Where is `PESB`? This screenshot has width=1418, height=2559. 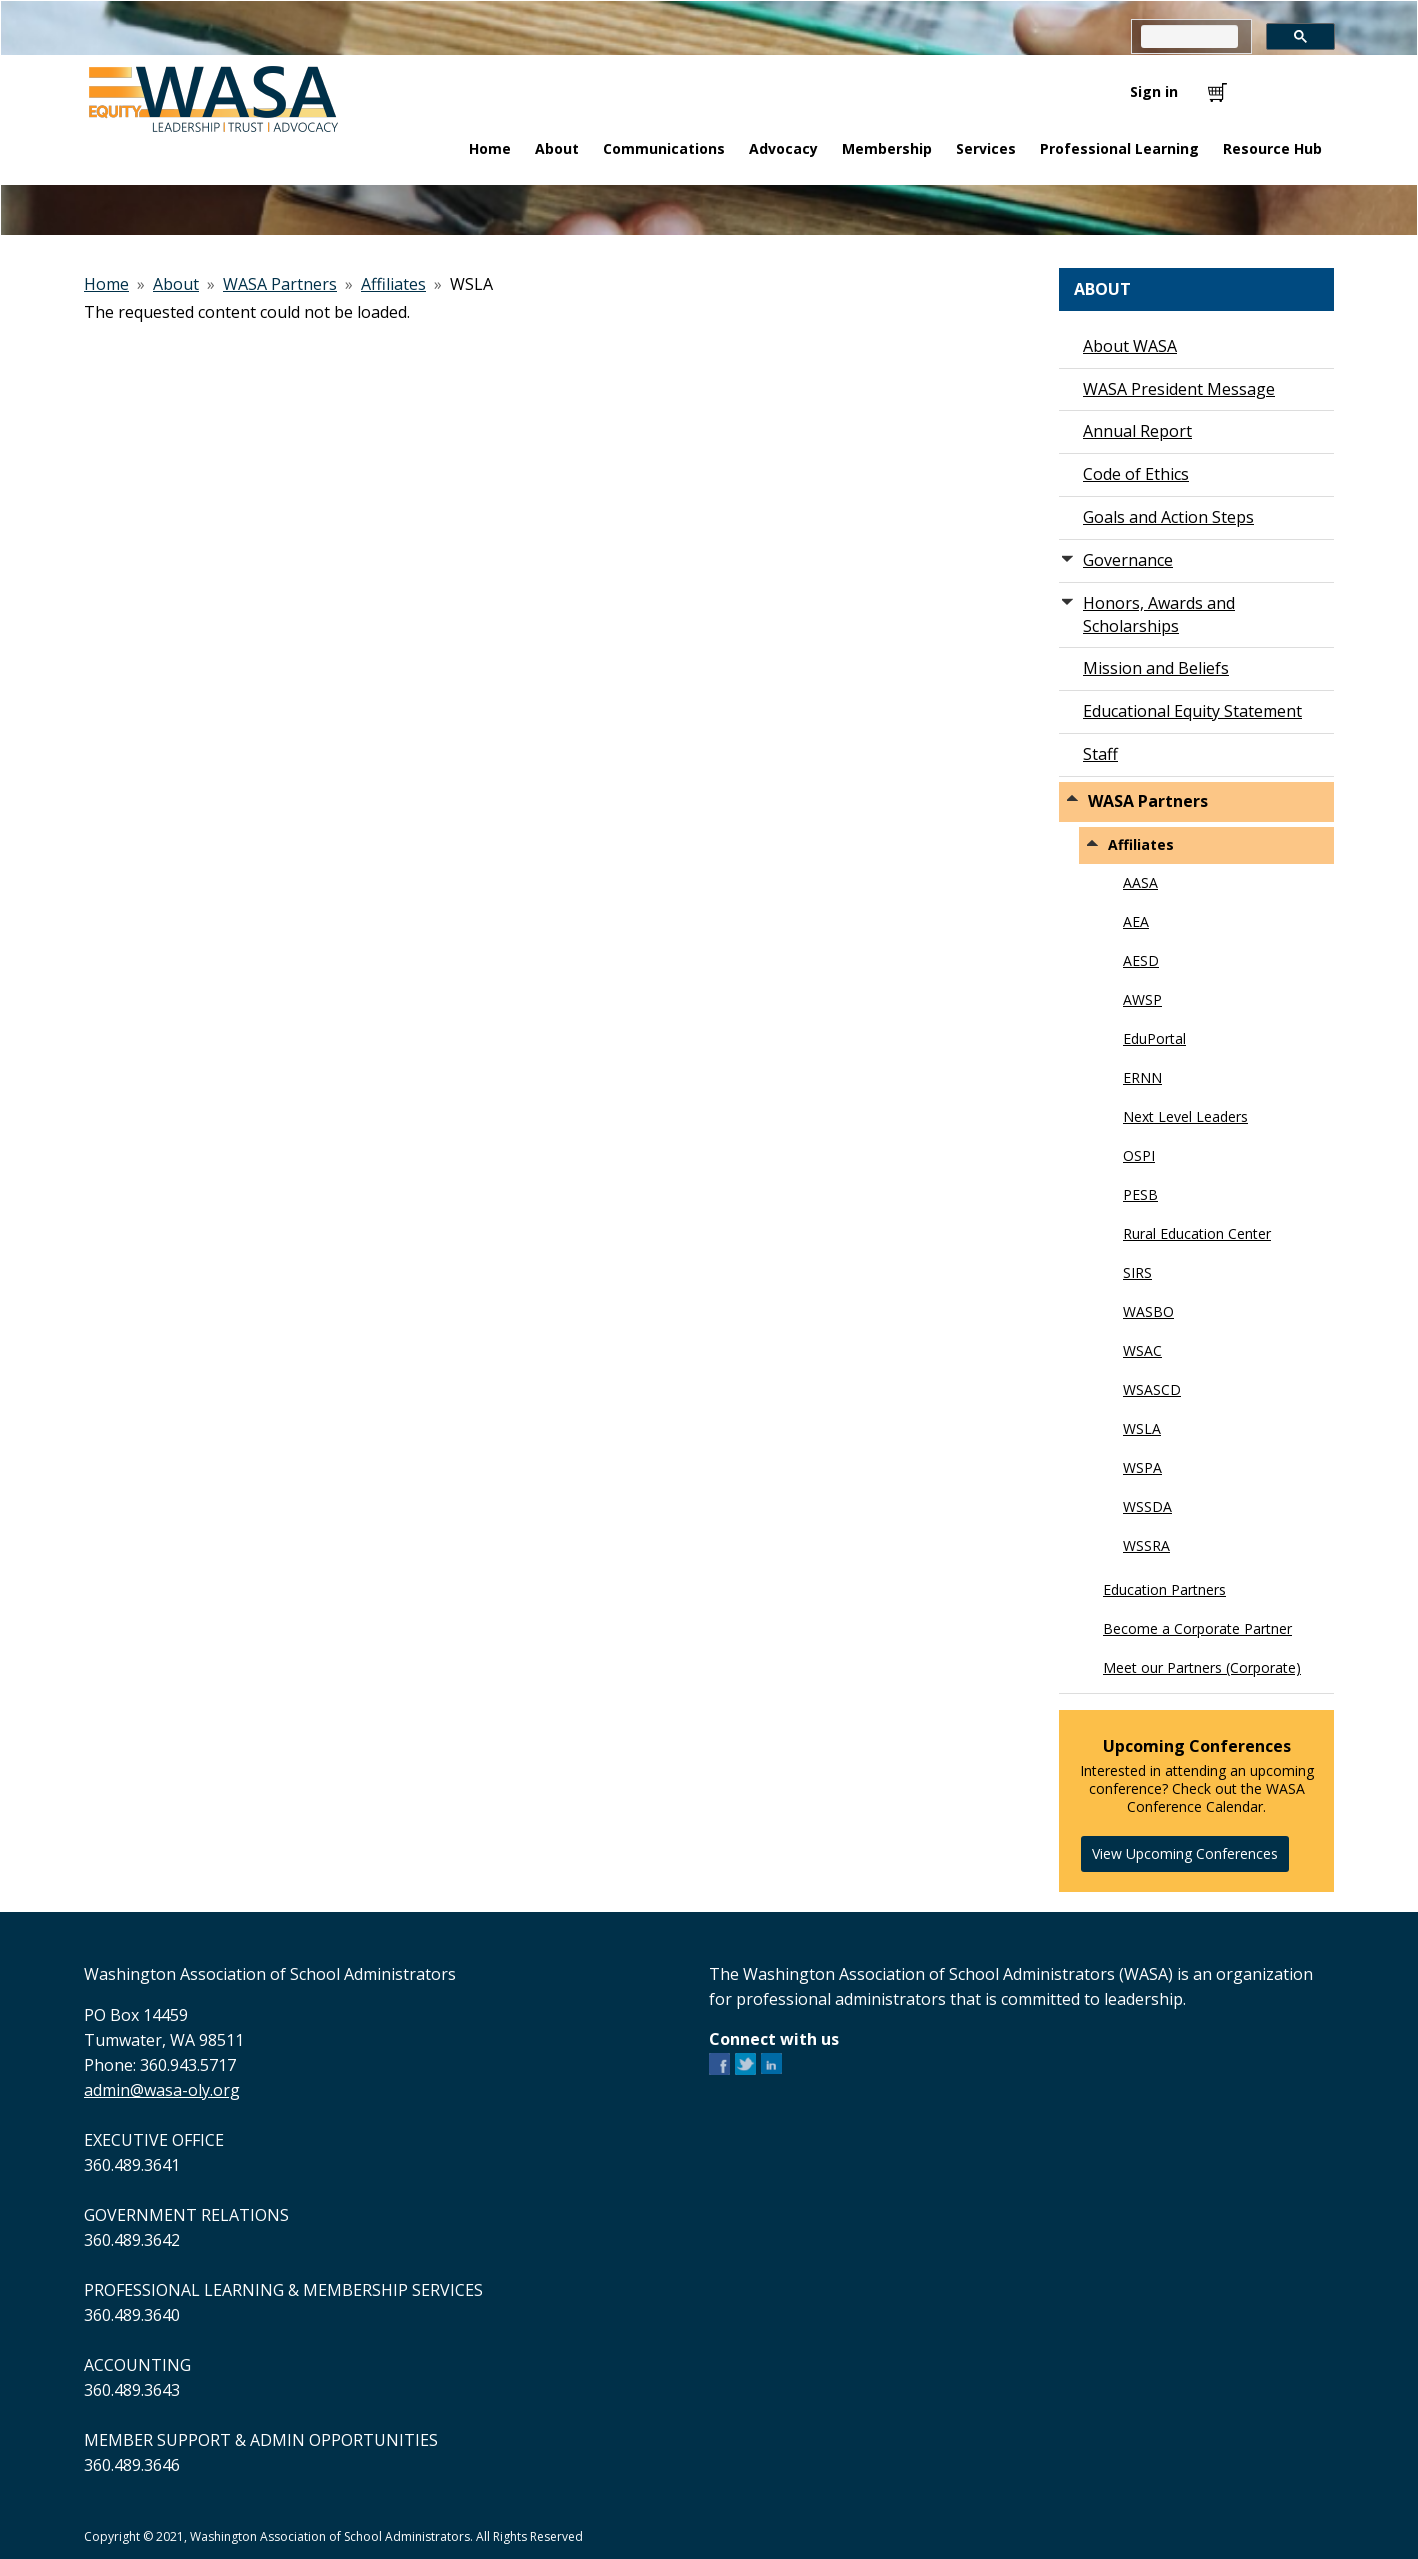 PESB is located at coordinates (1140, 1194).